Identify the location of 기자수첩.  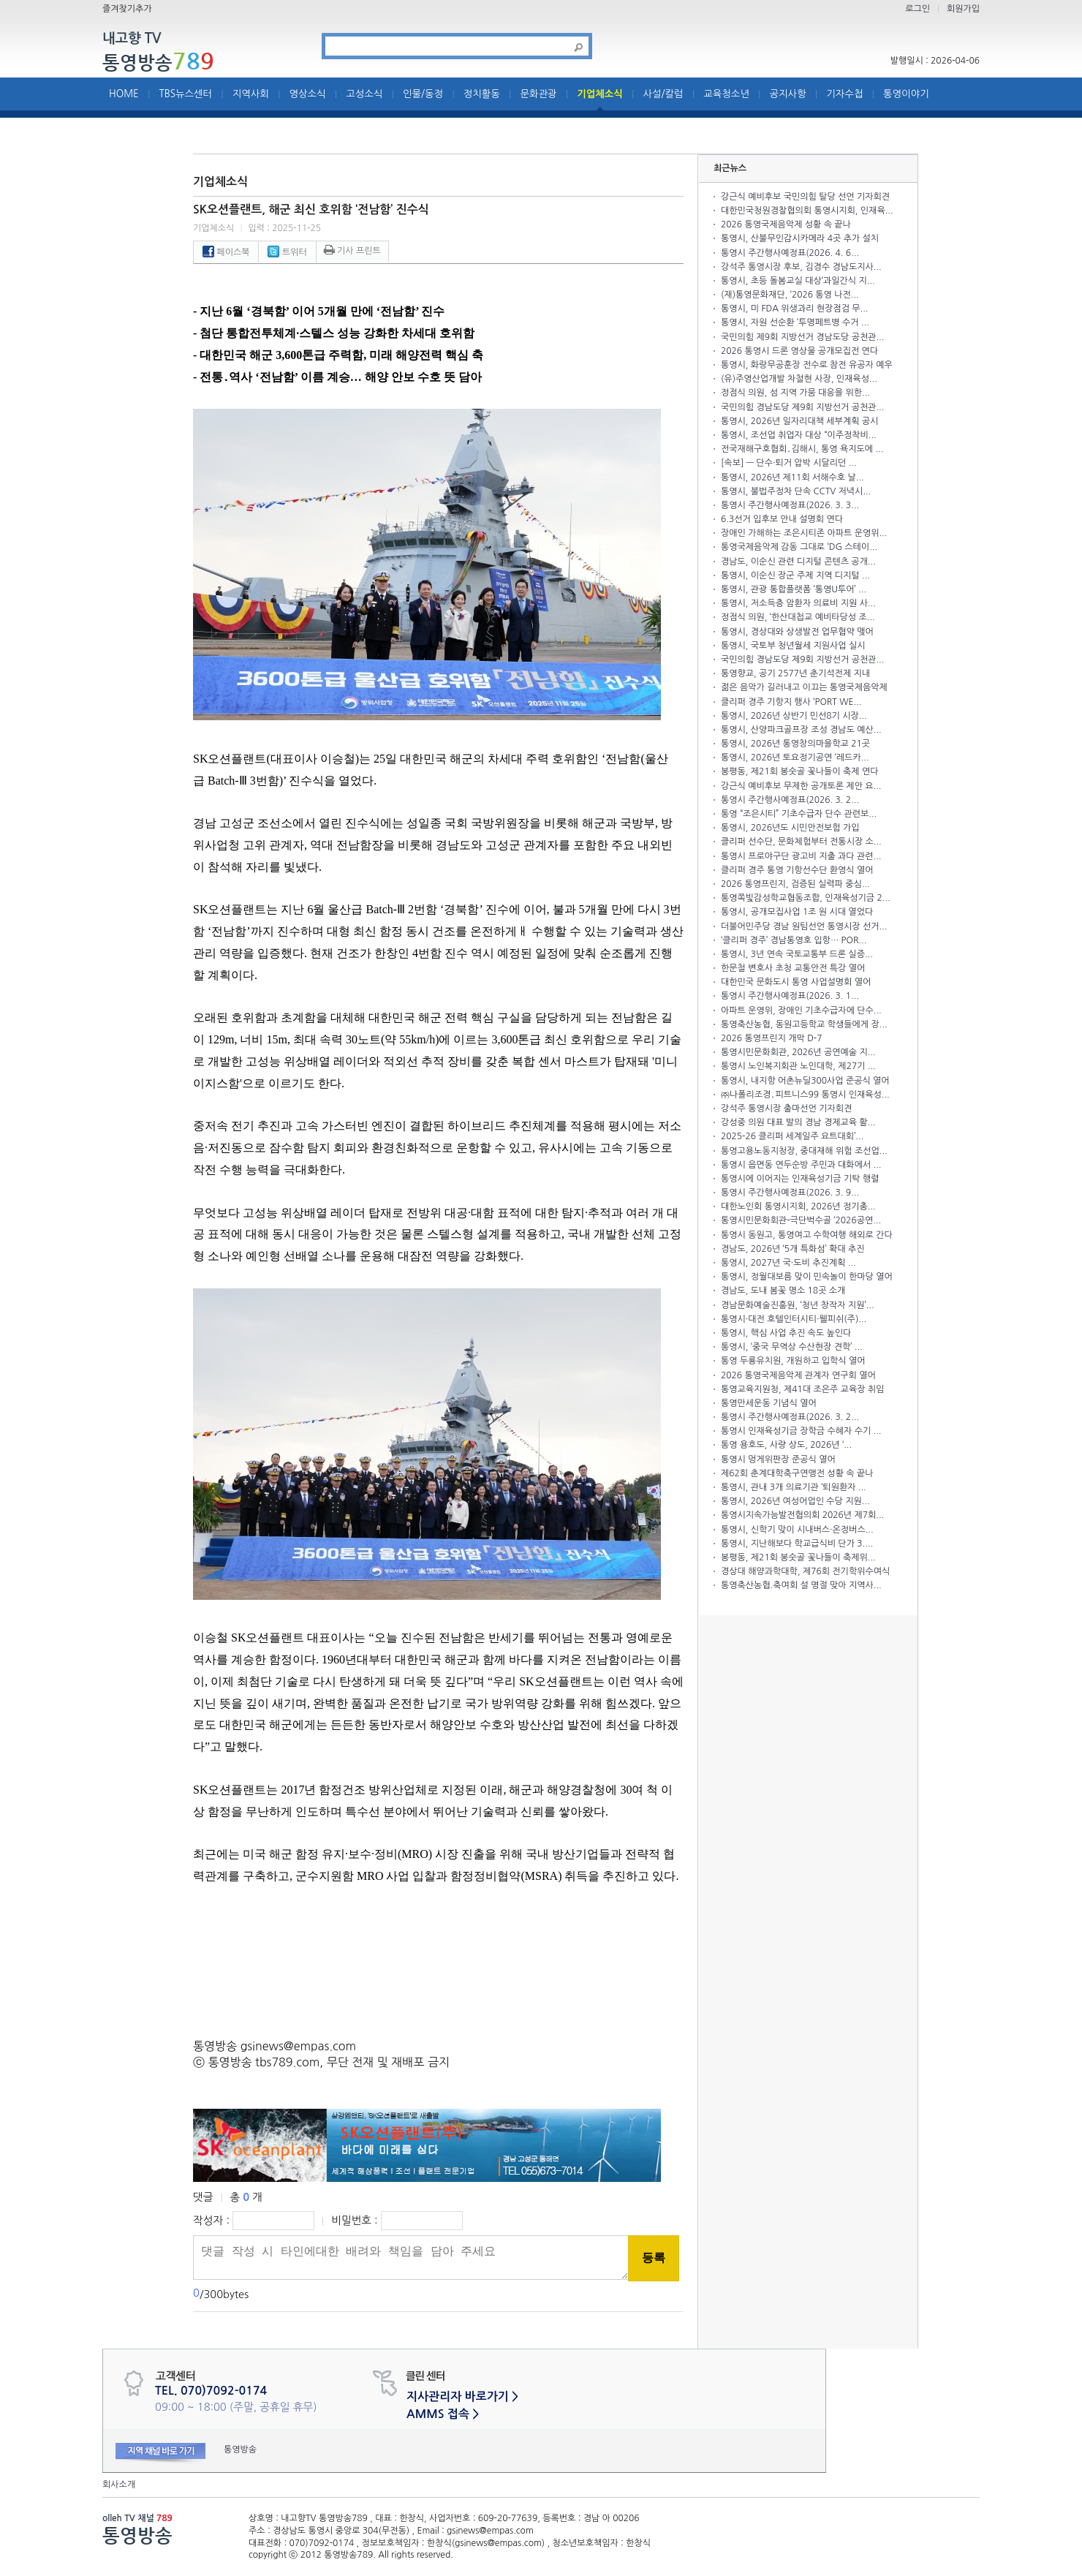
(844, 94).